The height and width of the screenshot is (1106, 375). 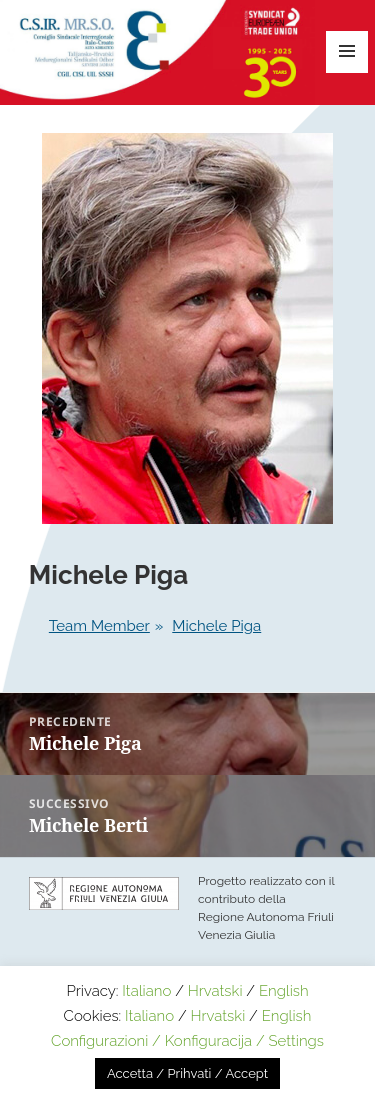 I want to click on Configurazioni / Konfiguracija / Settings [button], so click(x=187, y=1041).